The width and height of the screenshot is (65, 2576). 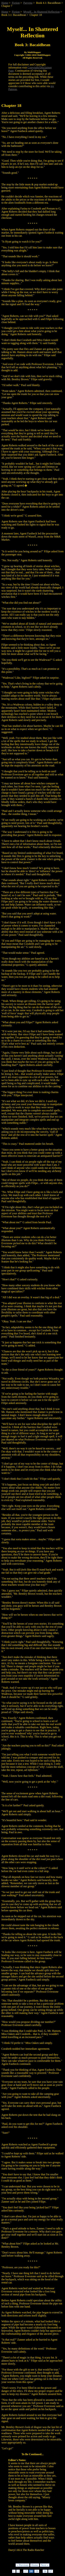 What do you see at coordinates (41, 11) in the screenshot?
I see `Myself... In Shattered Reflection` at bounding box center [41, 11].